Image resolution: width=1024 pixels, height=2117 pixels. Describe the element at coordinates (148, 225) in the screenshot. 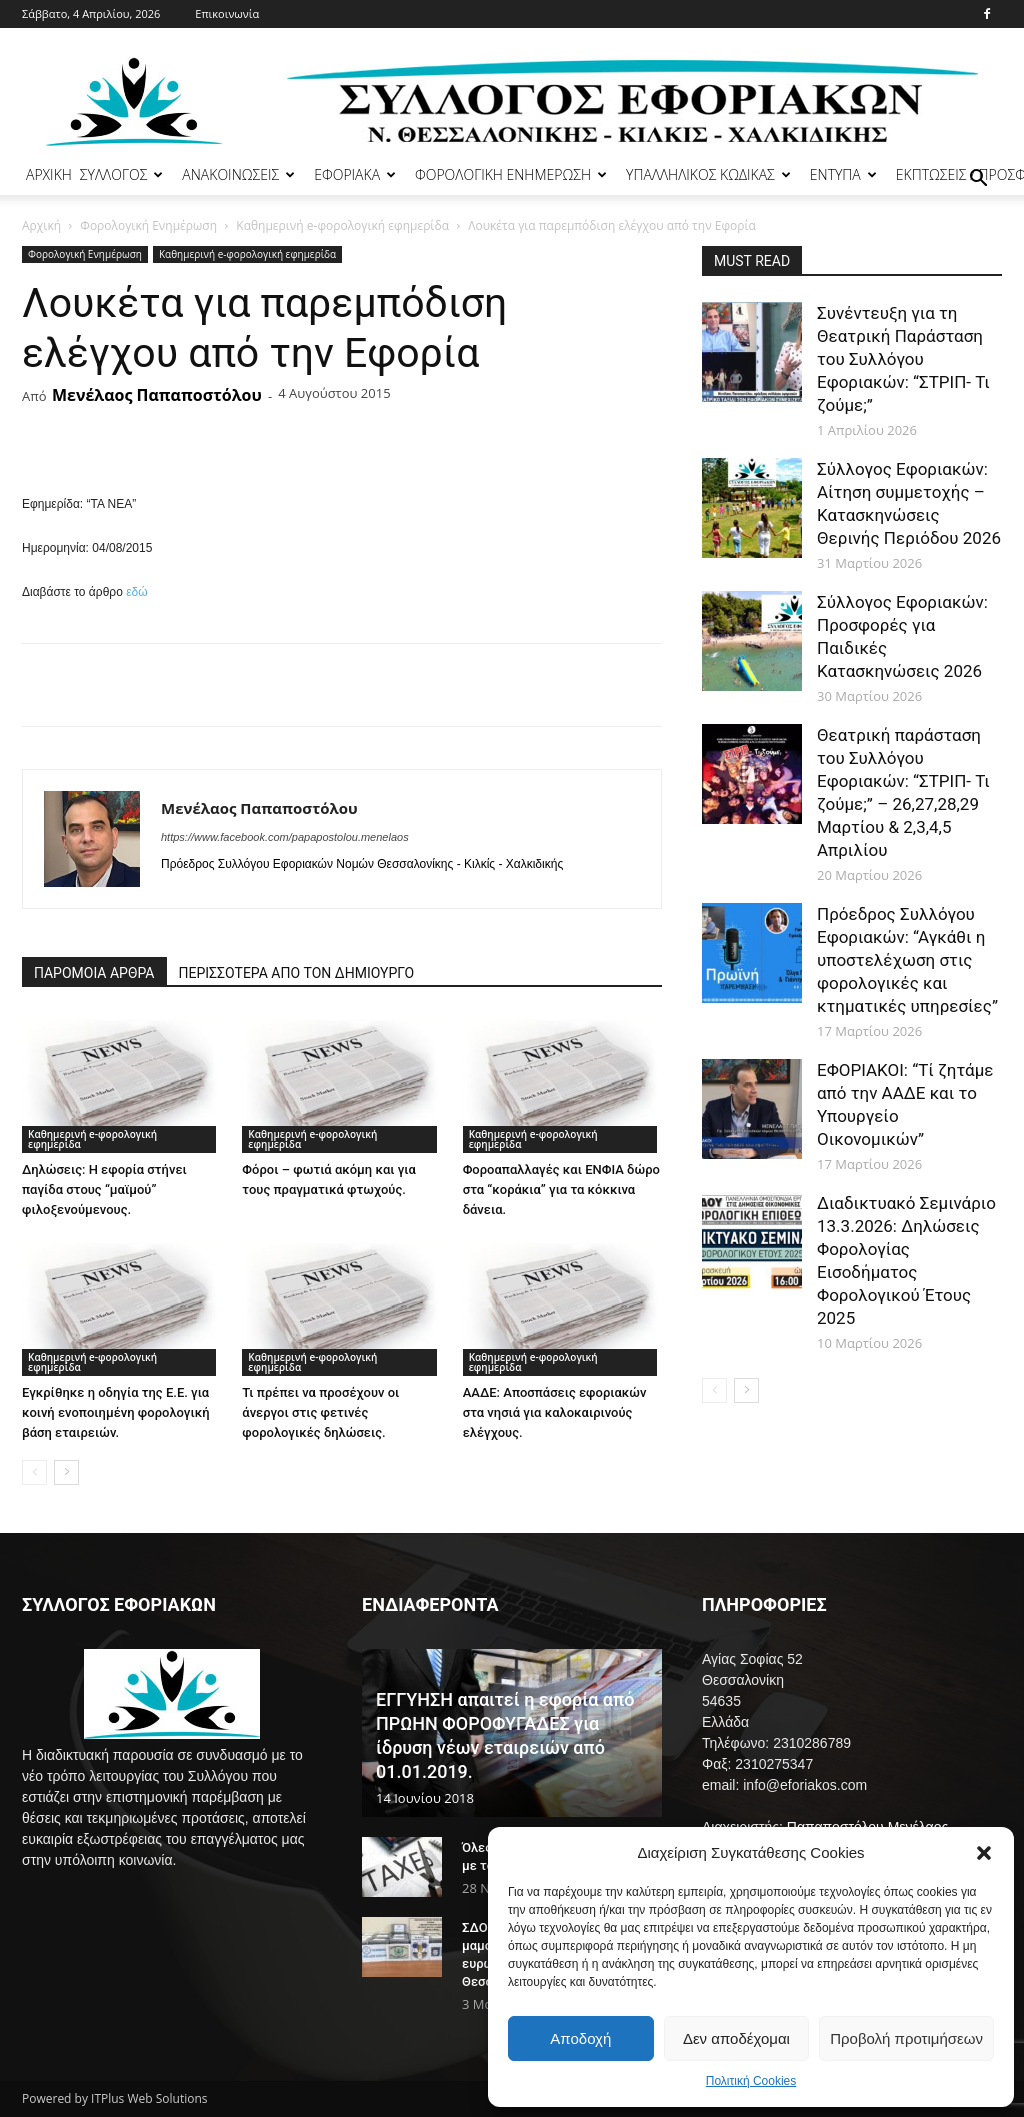

I see `Φορολογική Ενημέρωση` at that location.